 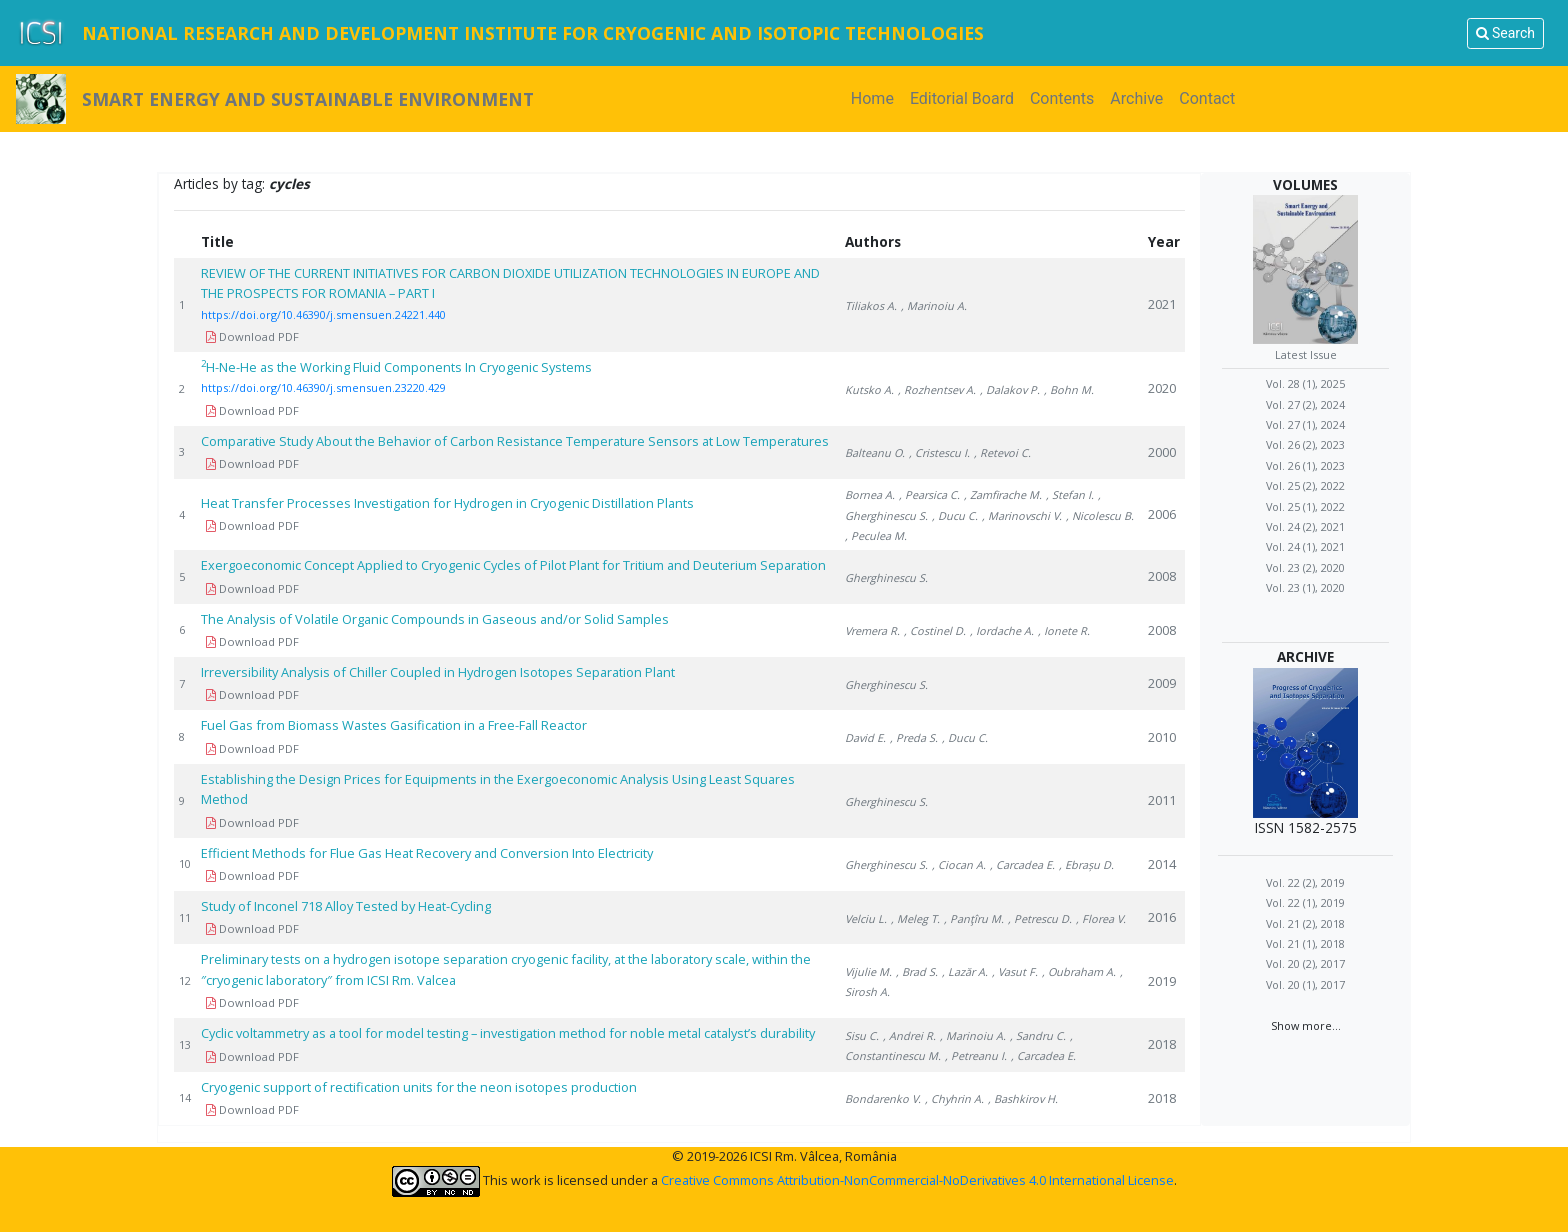 I want to click on , Oubraham A., so click(x=1079, y=971).